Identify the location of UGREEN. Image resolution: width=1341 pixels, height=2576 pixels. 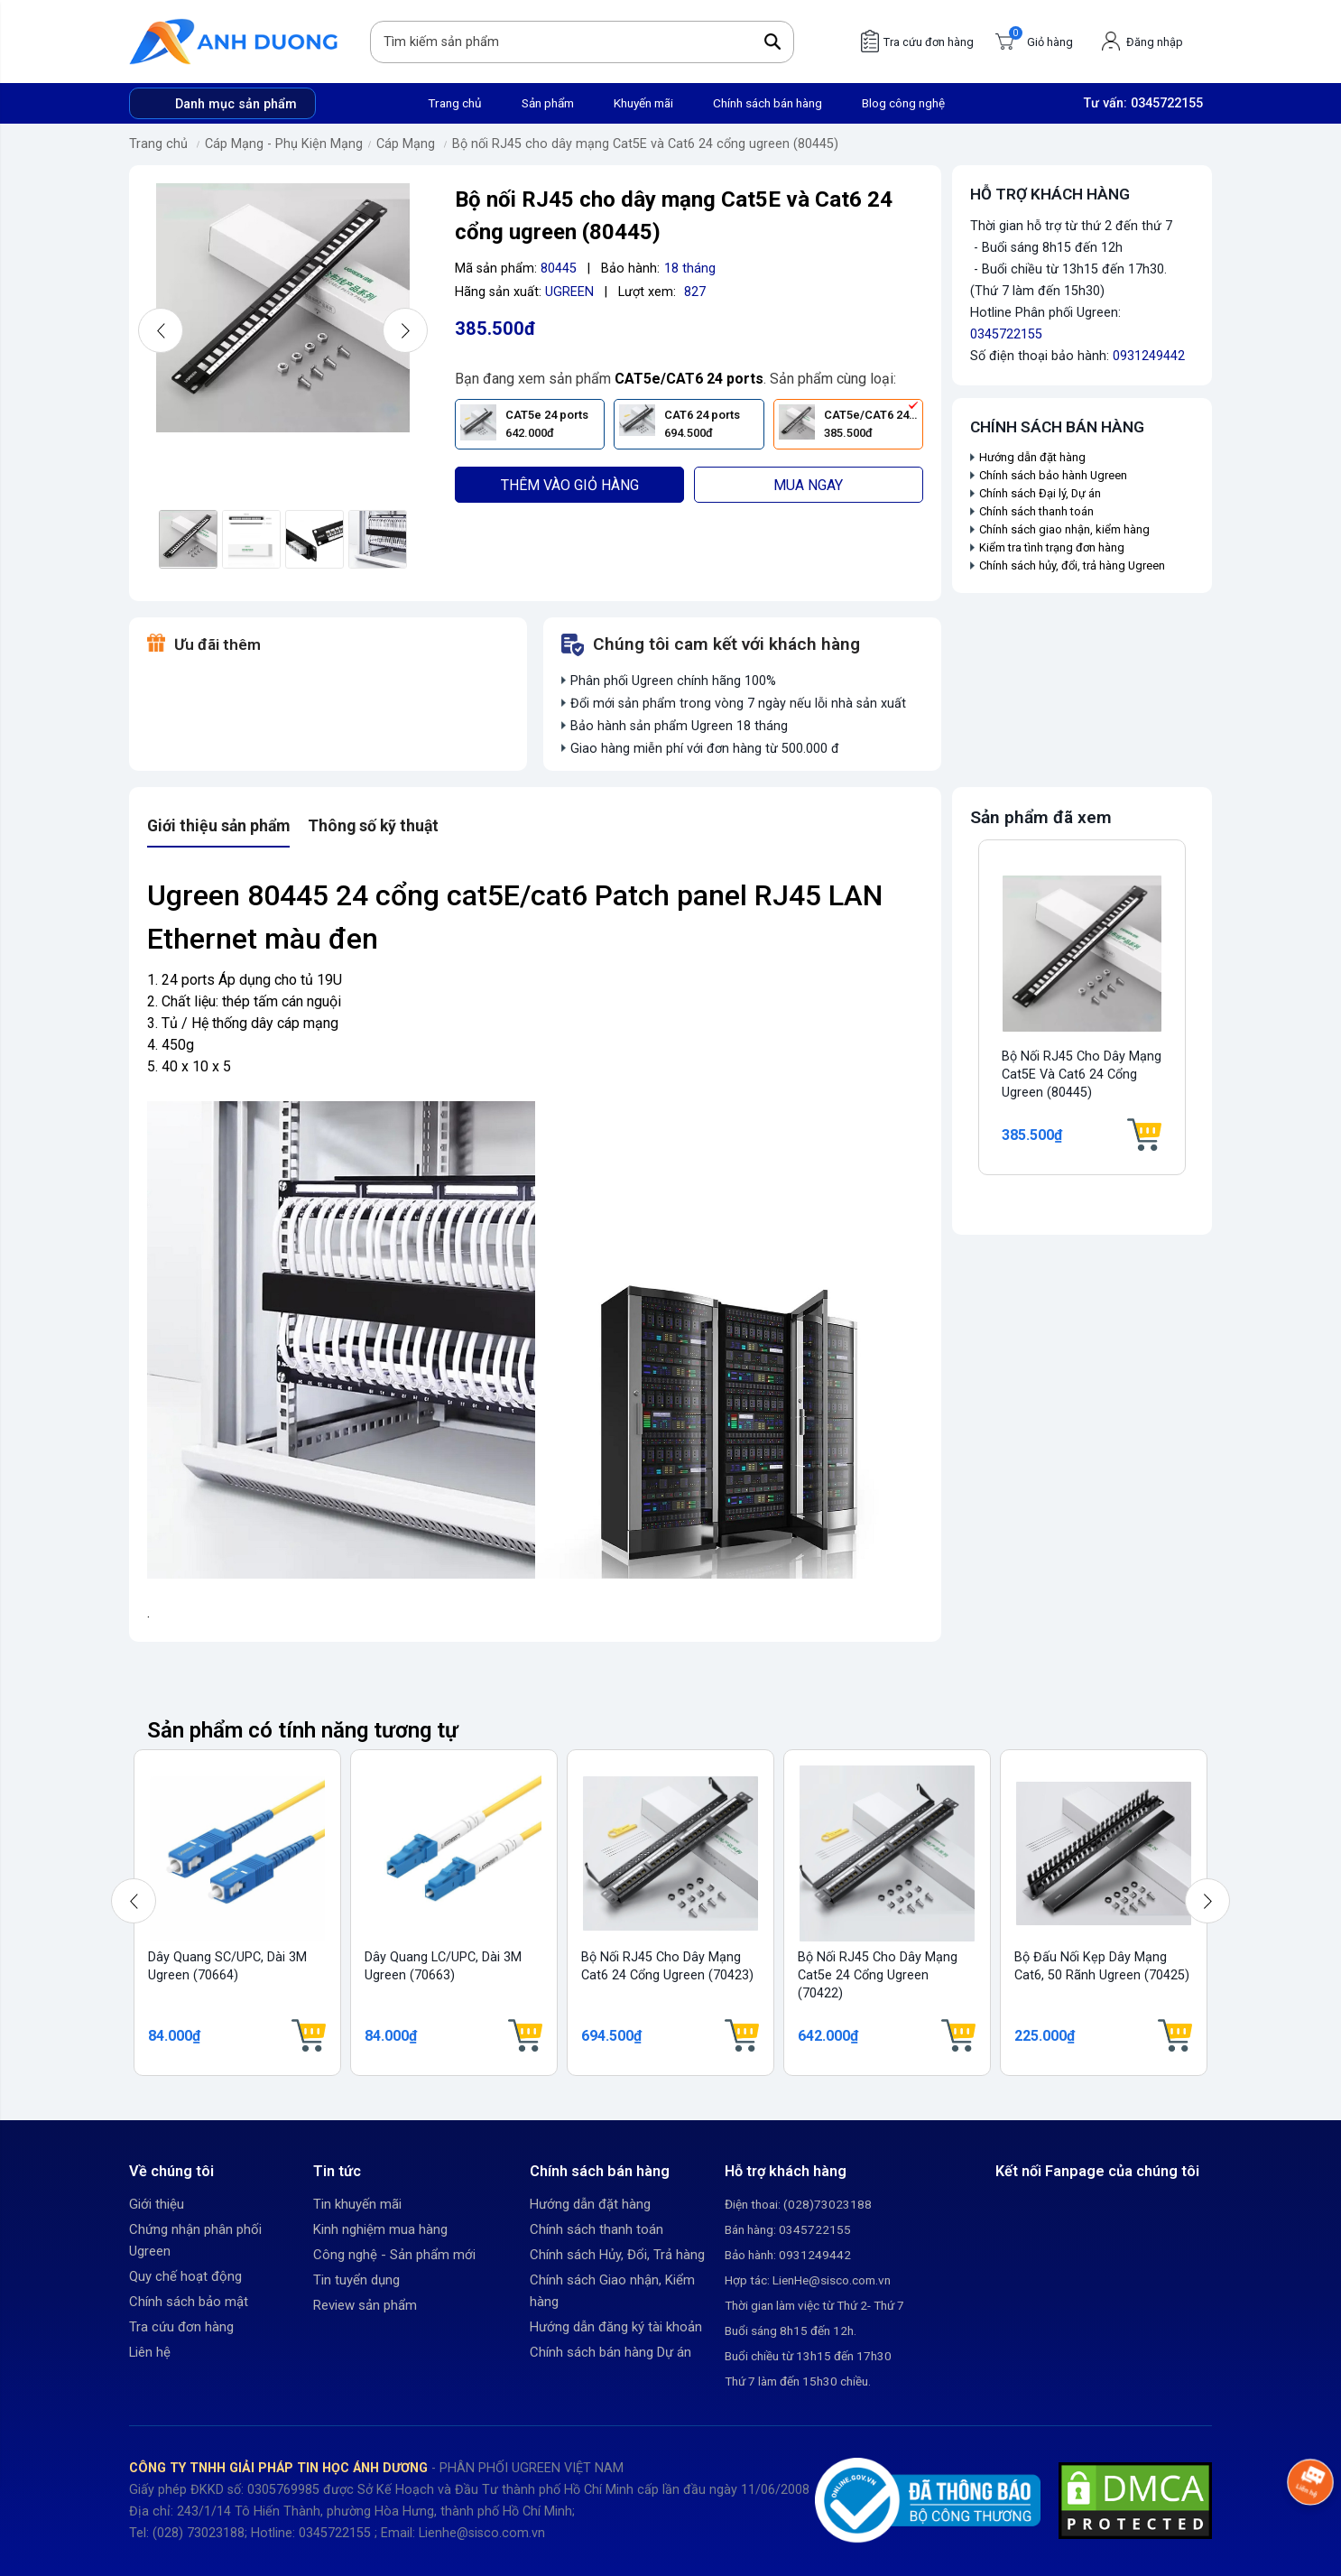
(569, 292).